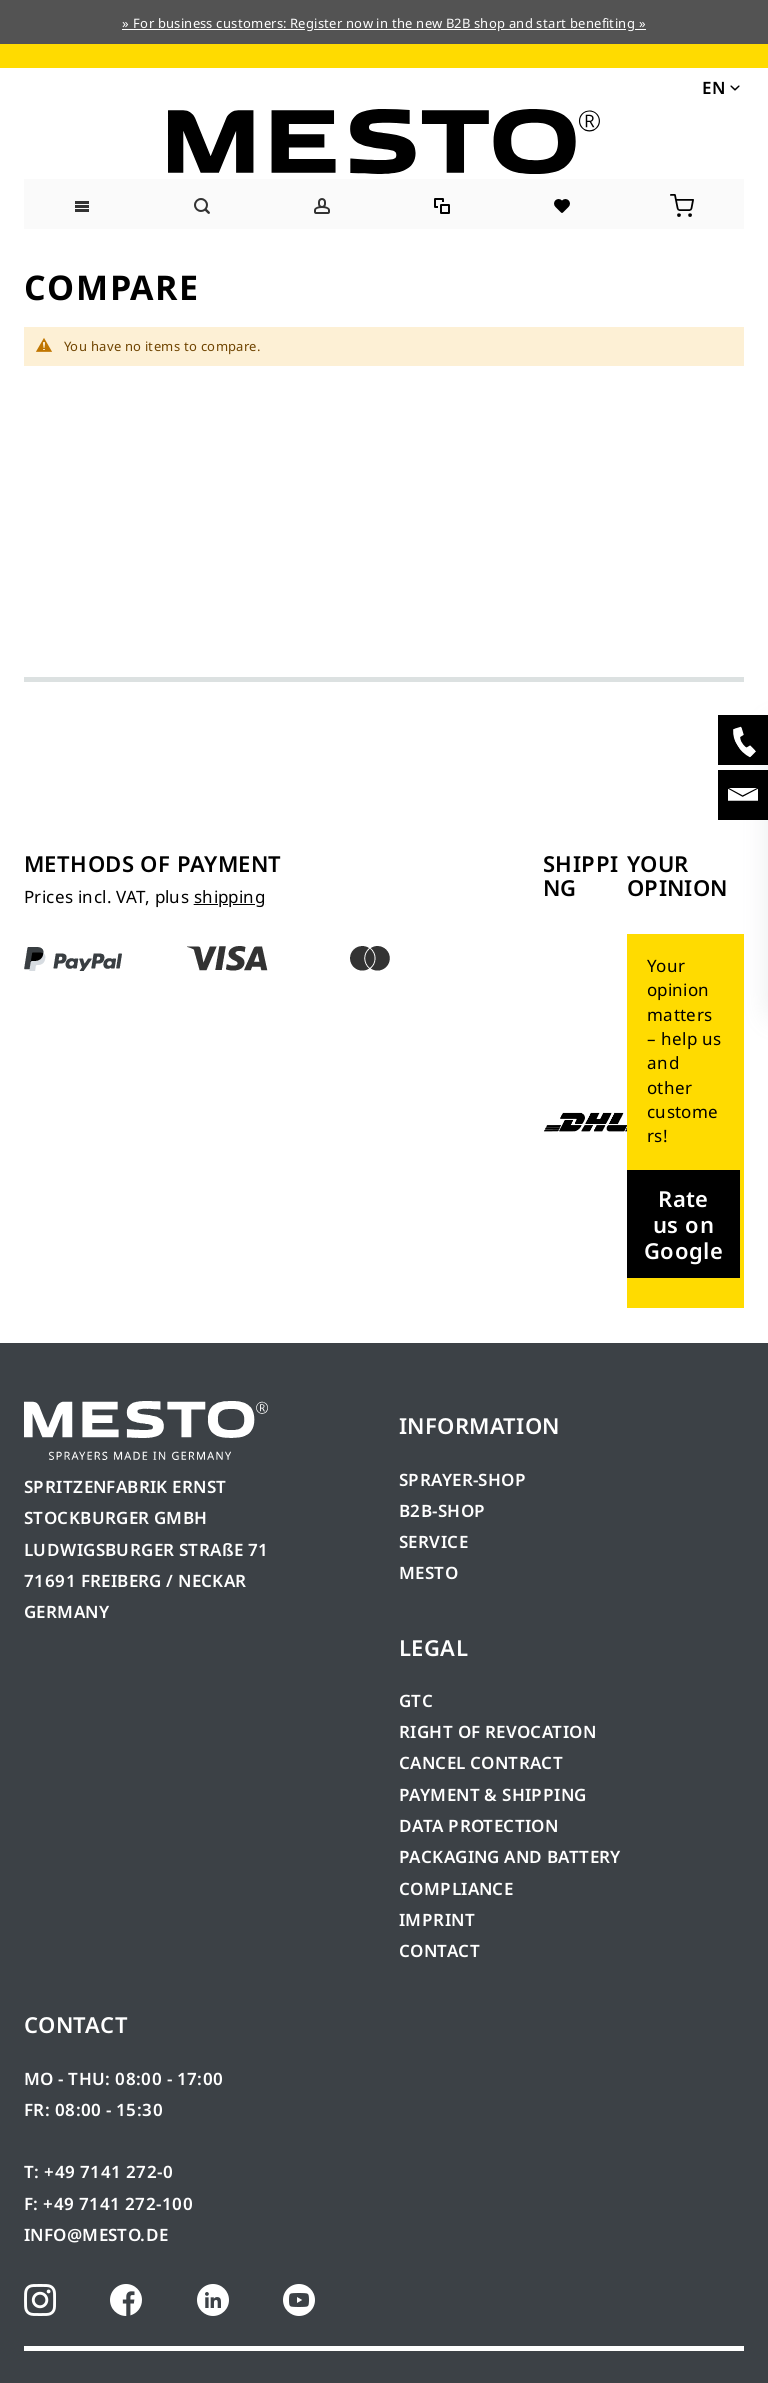  Describe the element at coordinates (512, 1856) in the screenshot. I see `PACKAGING AND BATTERY` at that location.